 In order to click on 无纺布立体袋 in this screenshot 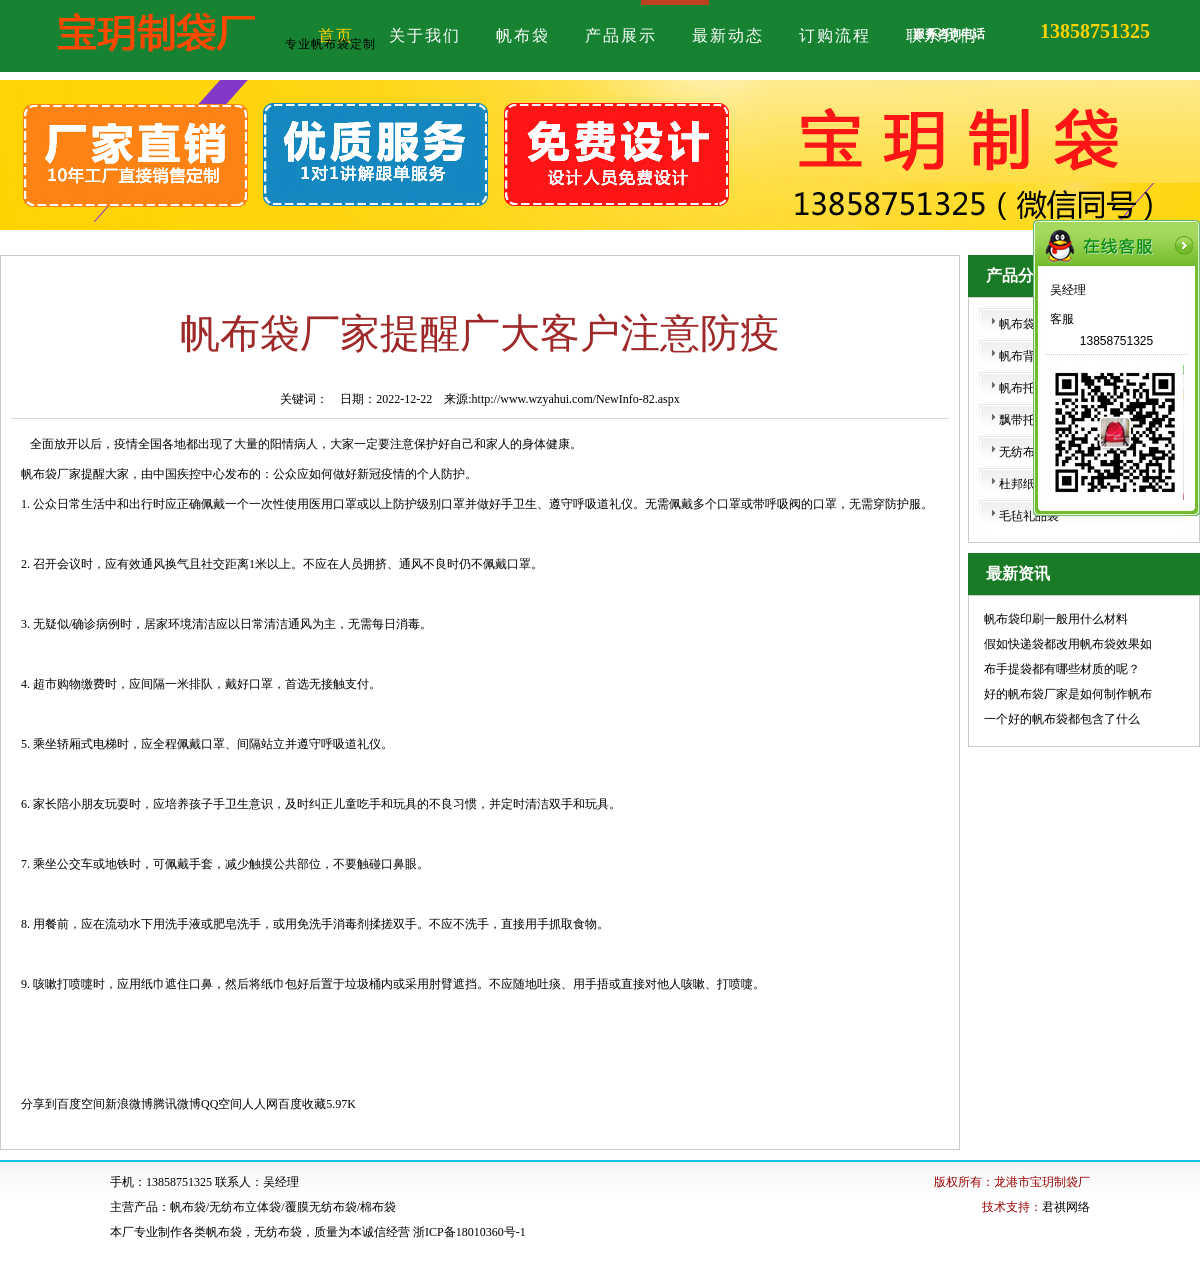, I will do `click(245, 1207)`.